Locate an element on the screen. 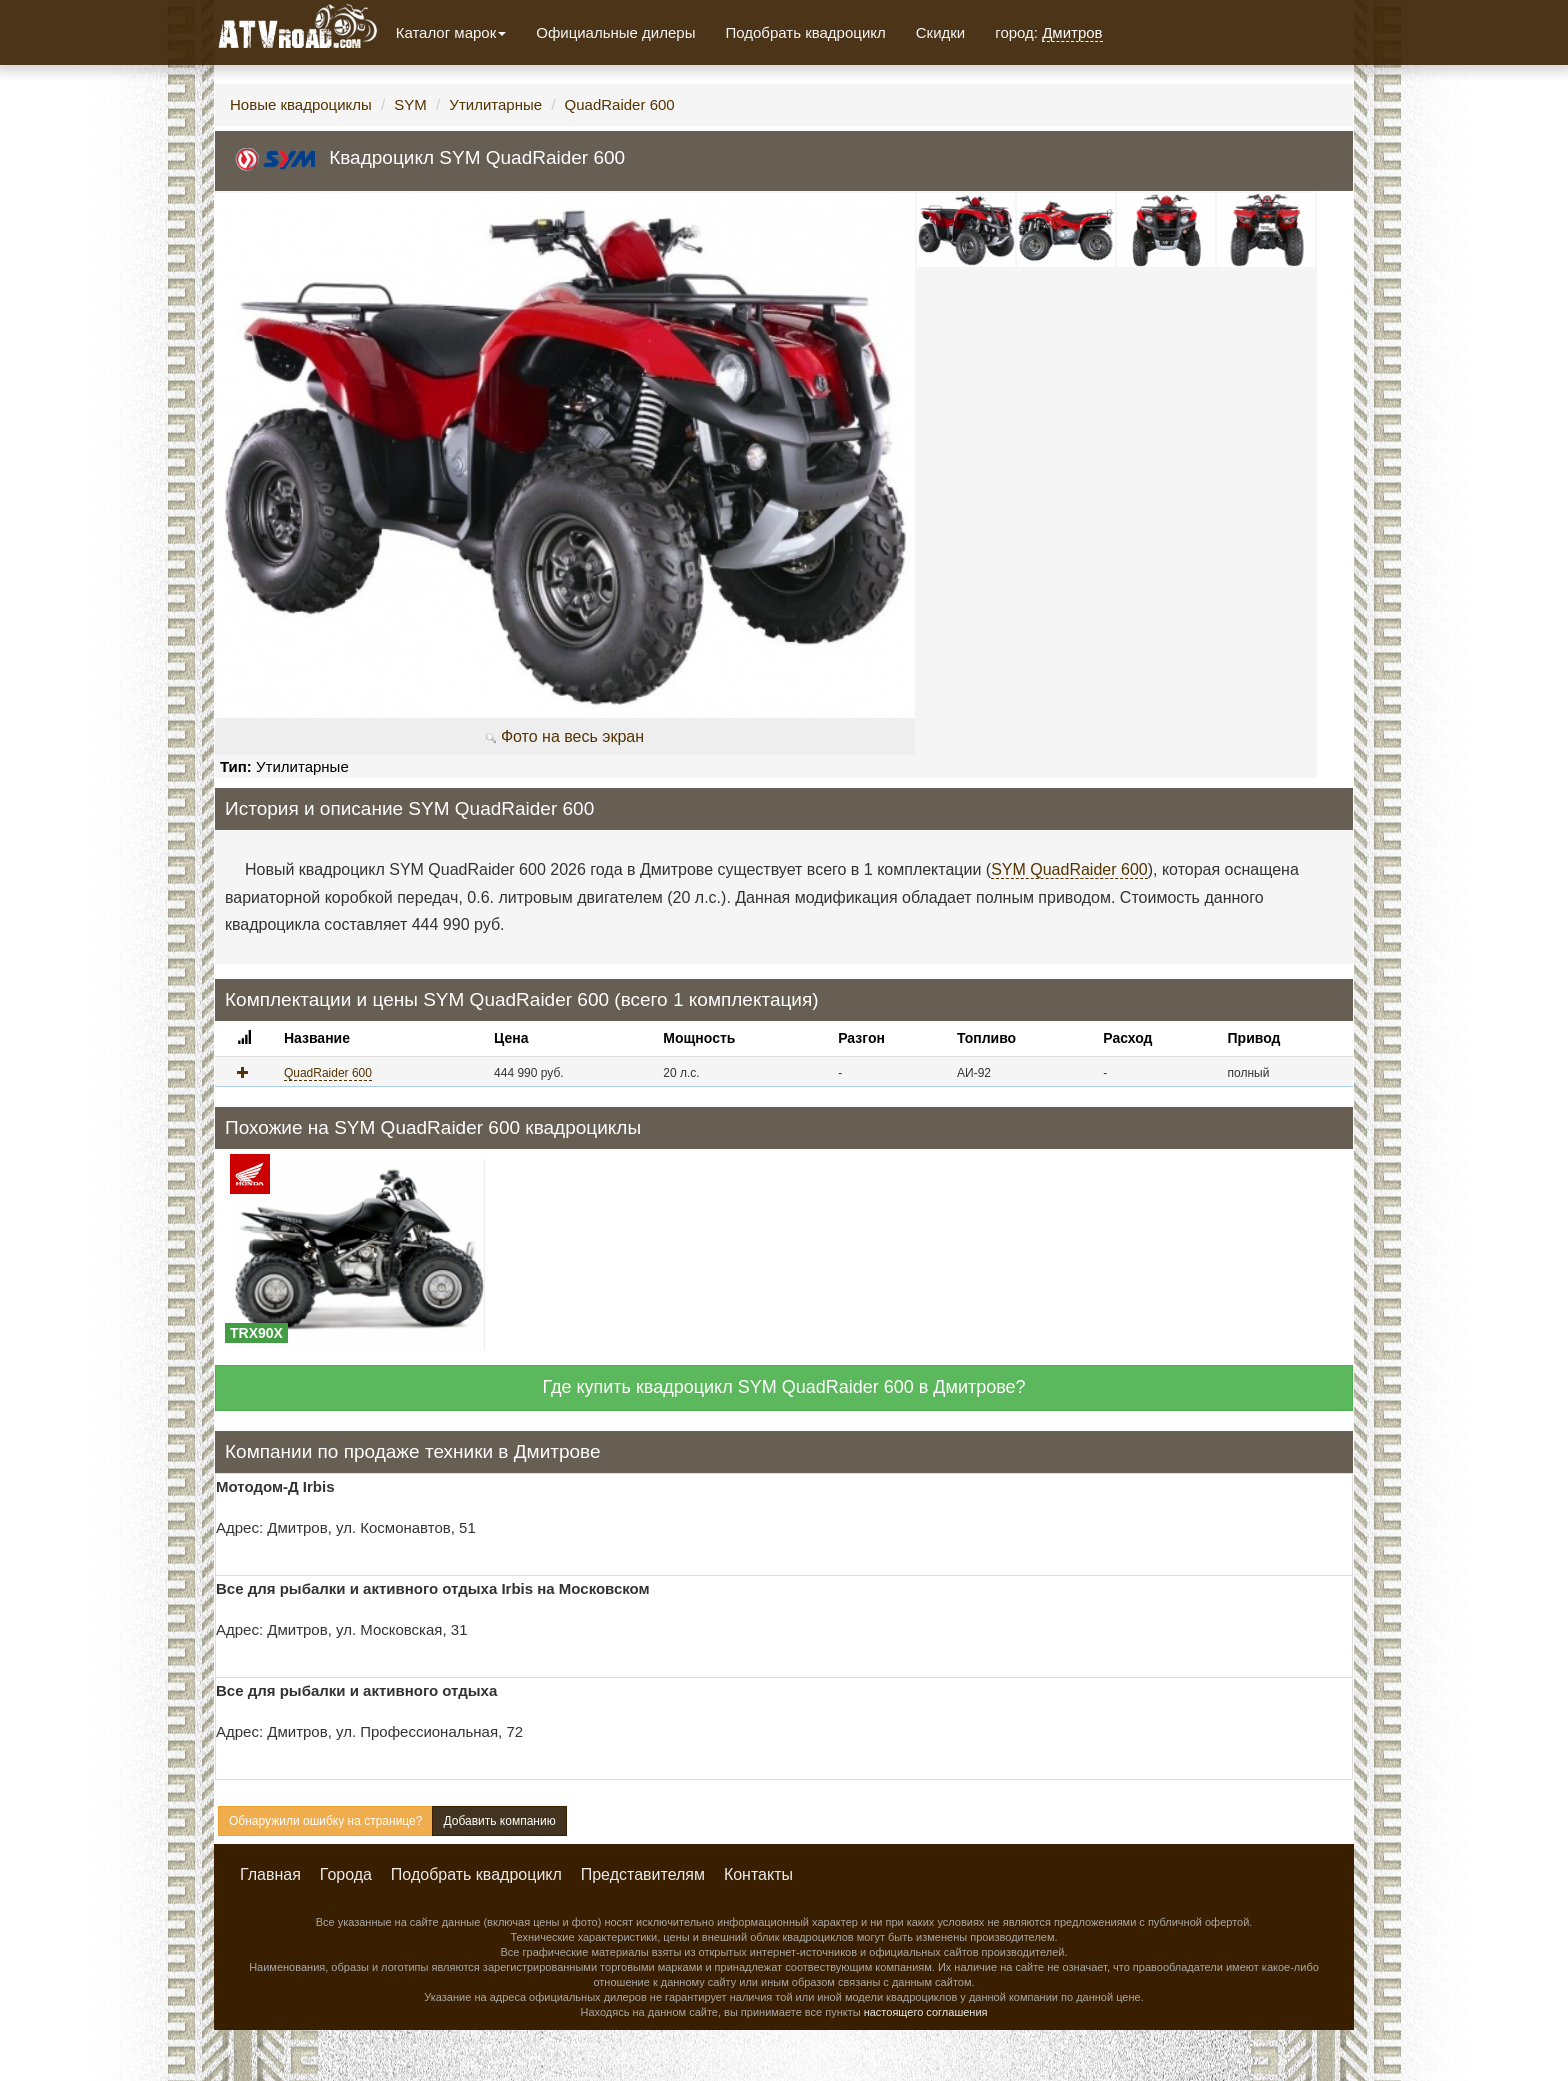 The height and width of the screenshot is (2081, 1568). SYM QuadRaider 600 is located at coordinates (1069, 869).